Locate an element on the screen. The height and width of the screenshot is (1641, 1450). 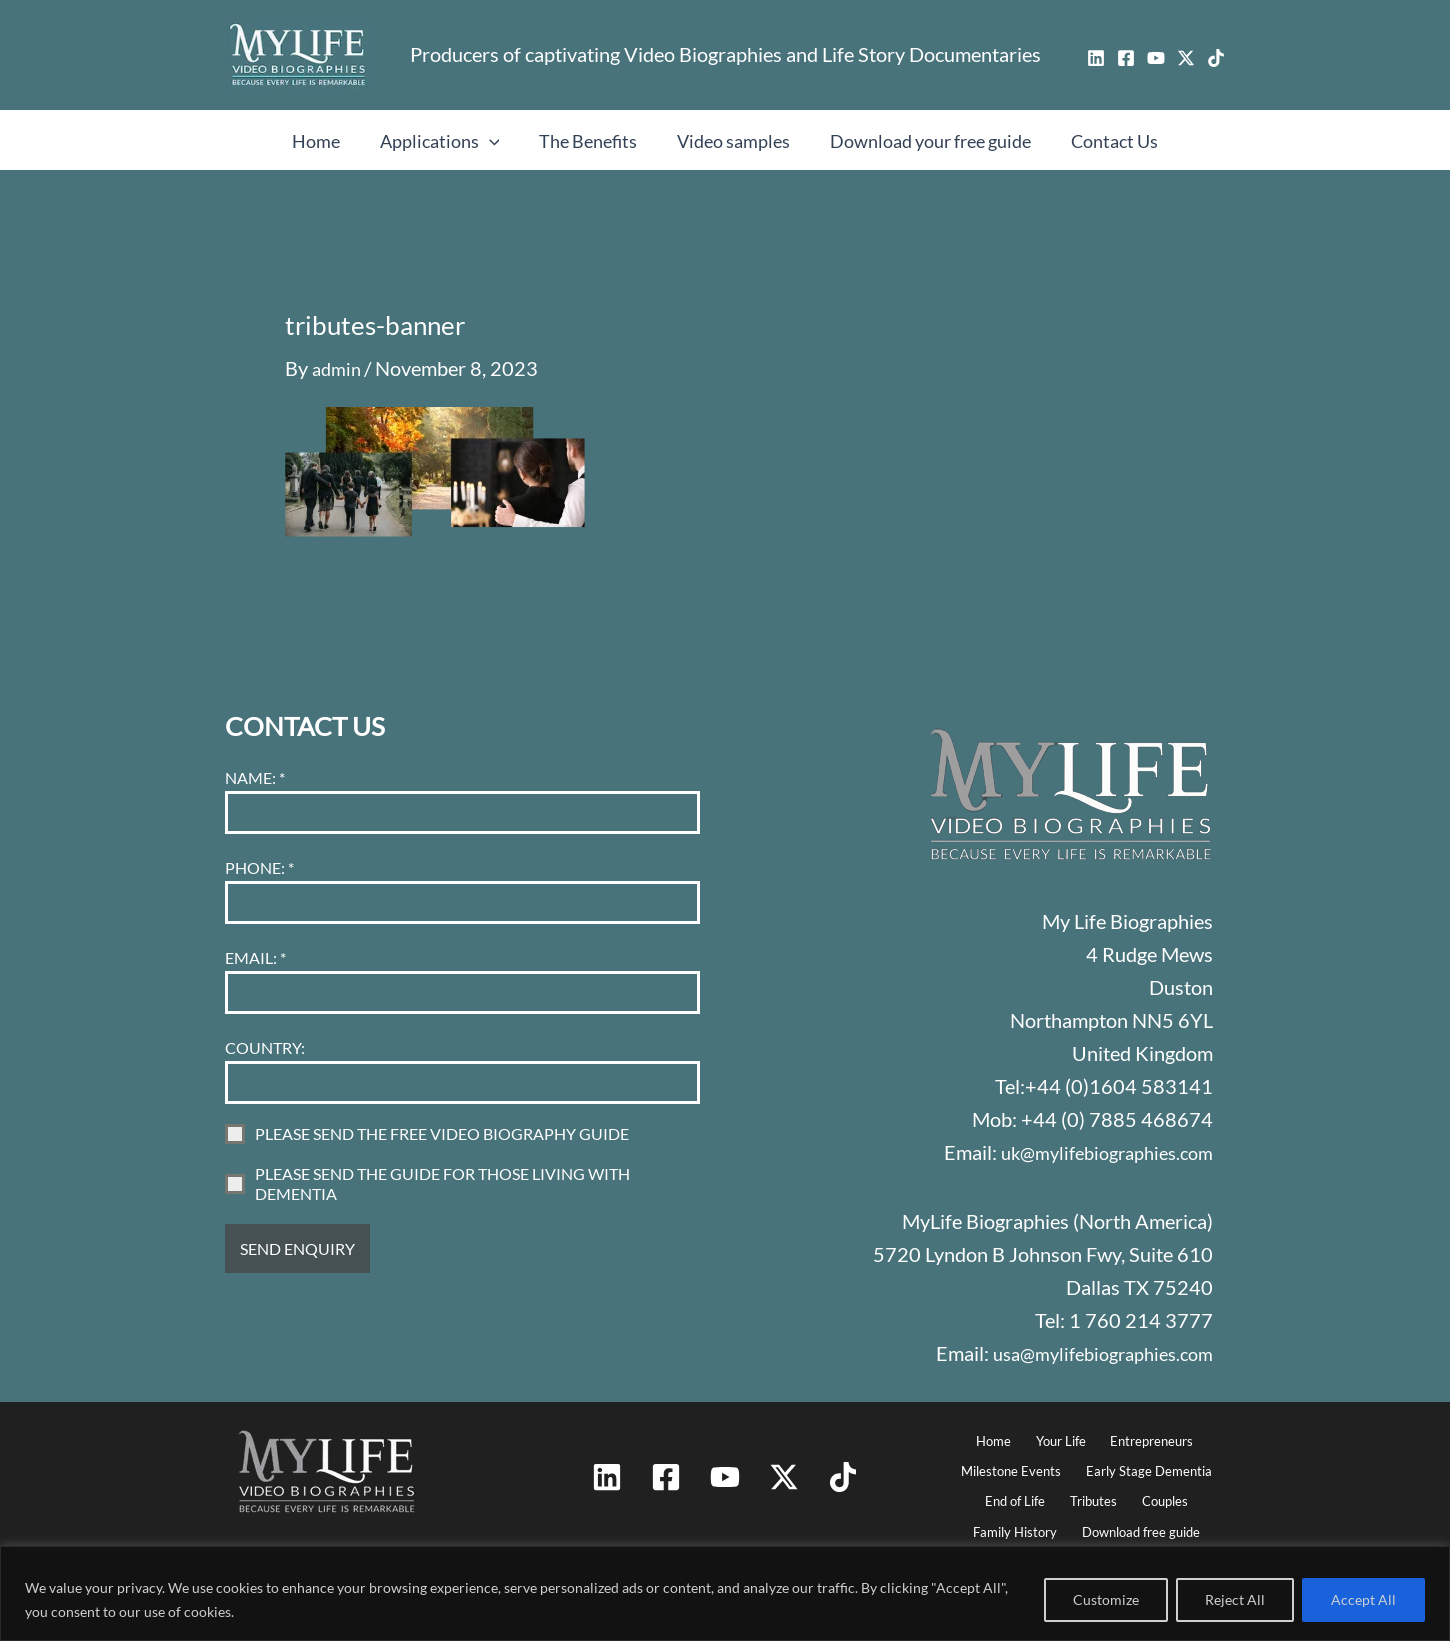
Early Stage Dementia is located at coordinates (1147, 1461).